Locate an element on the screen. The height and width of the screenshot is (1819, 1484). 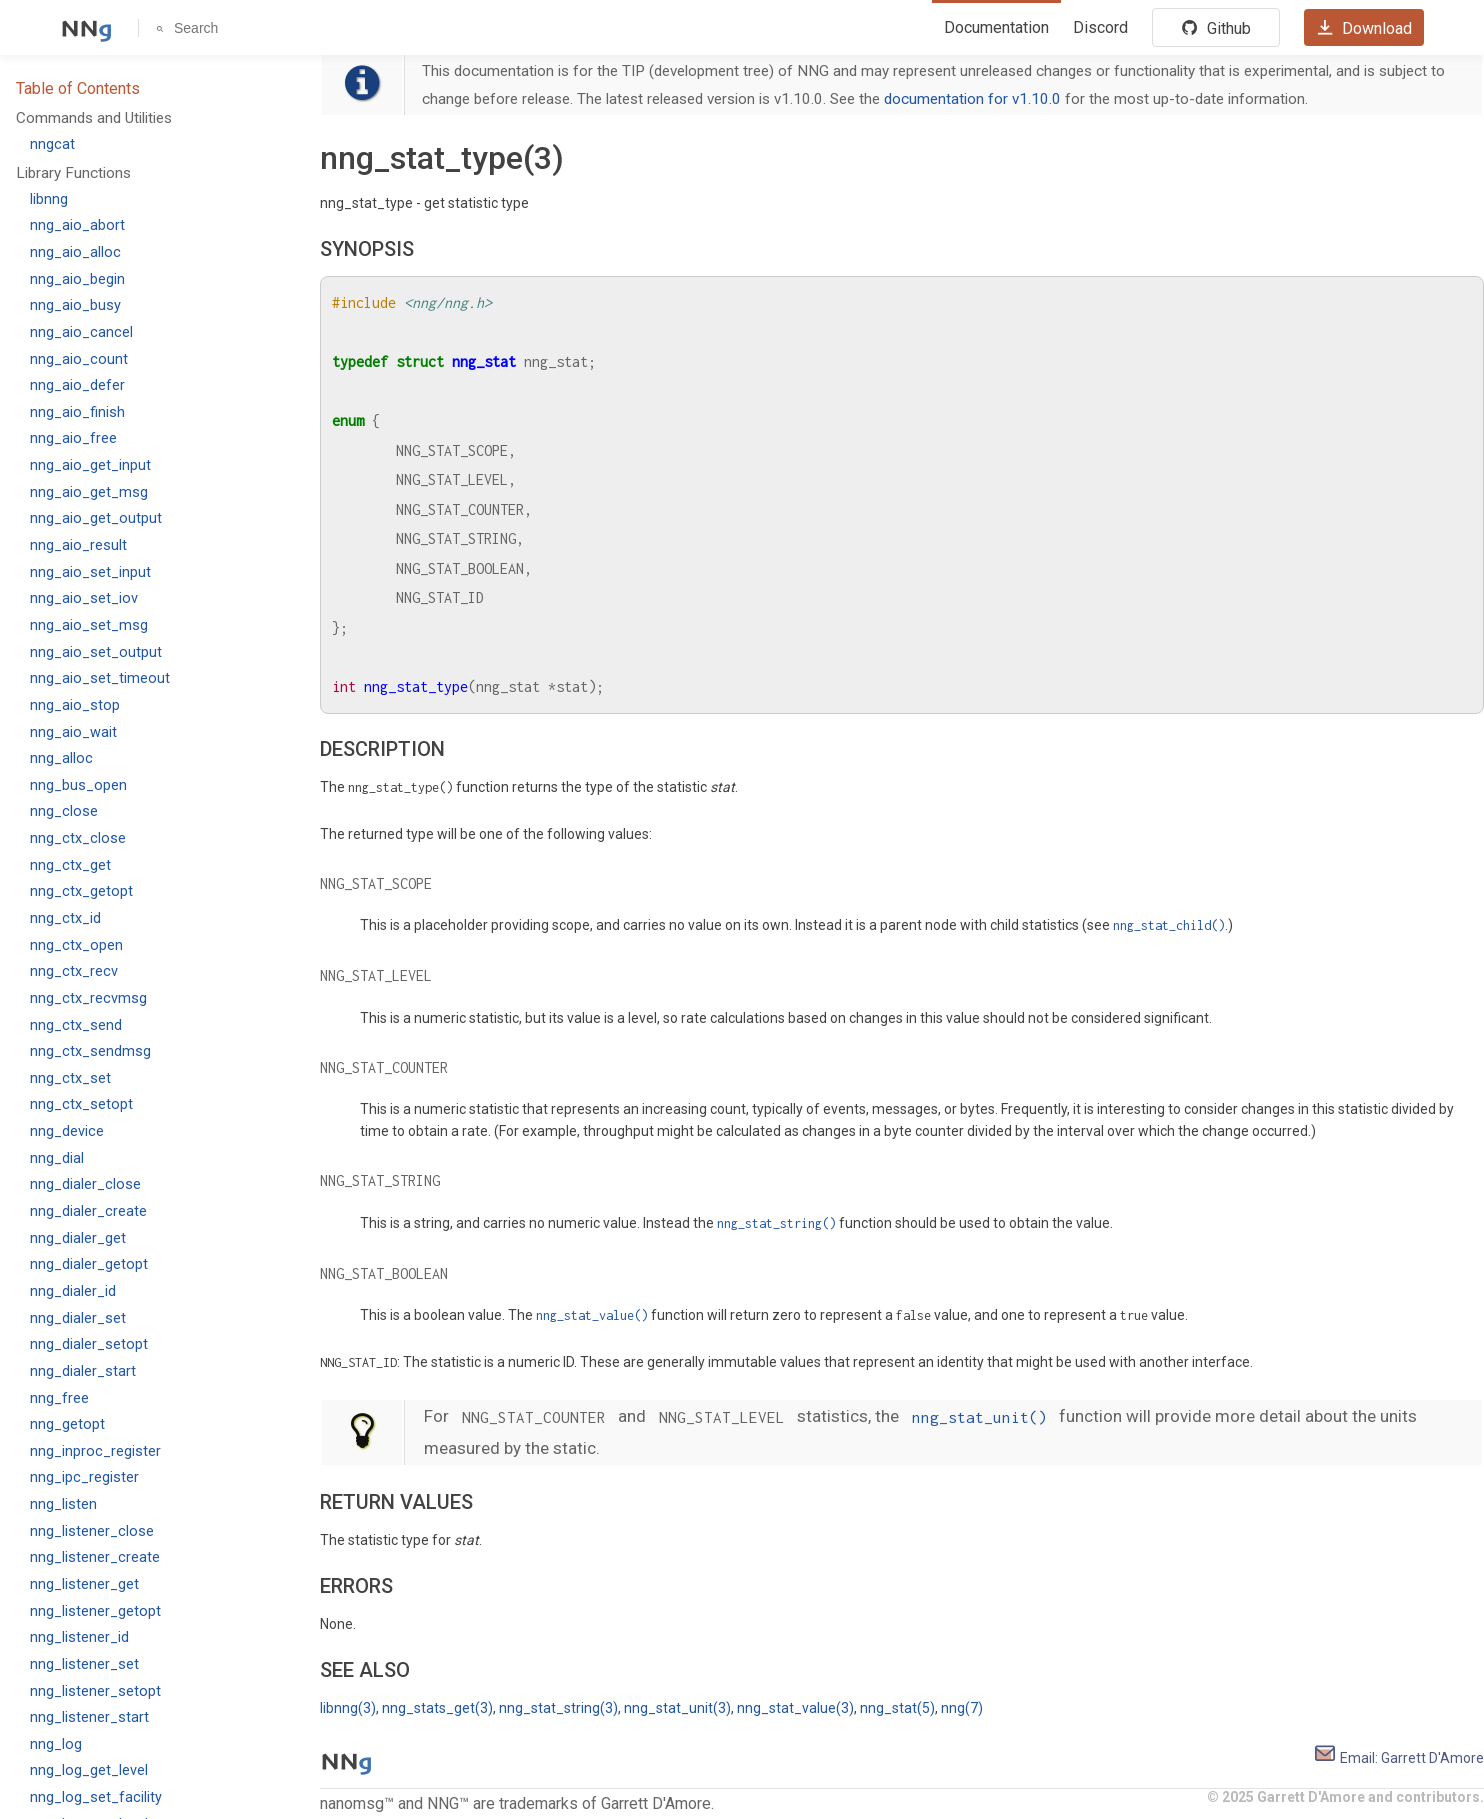
nng_dial is located at coordinates (57, 1158).